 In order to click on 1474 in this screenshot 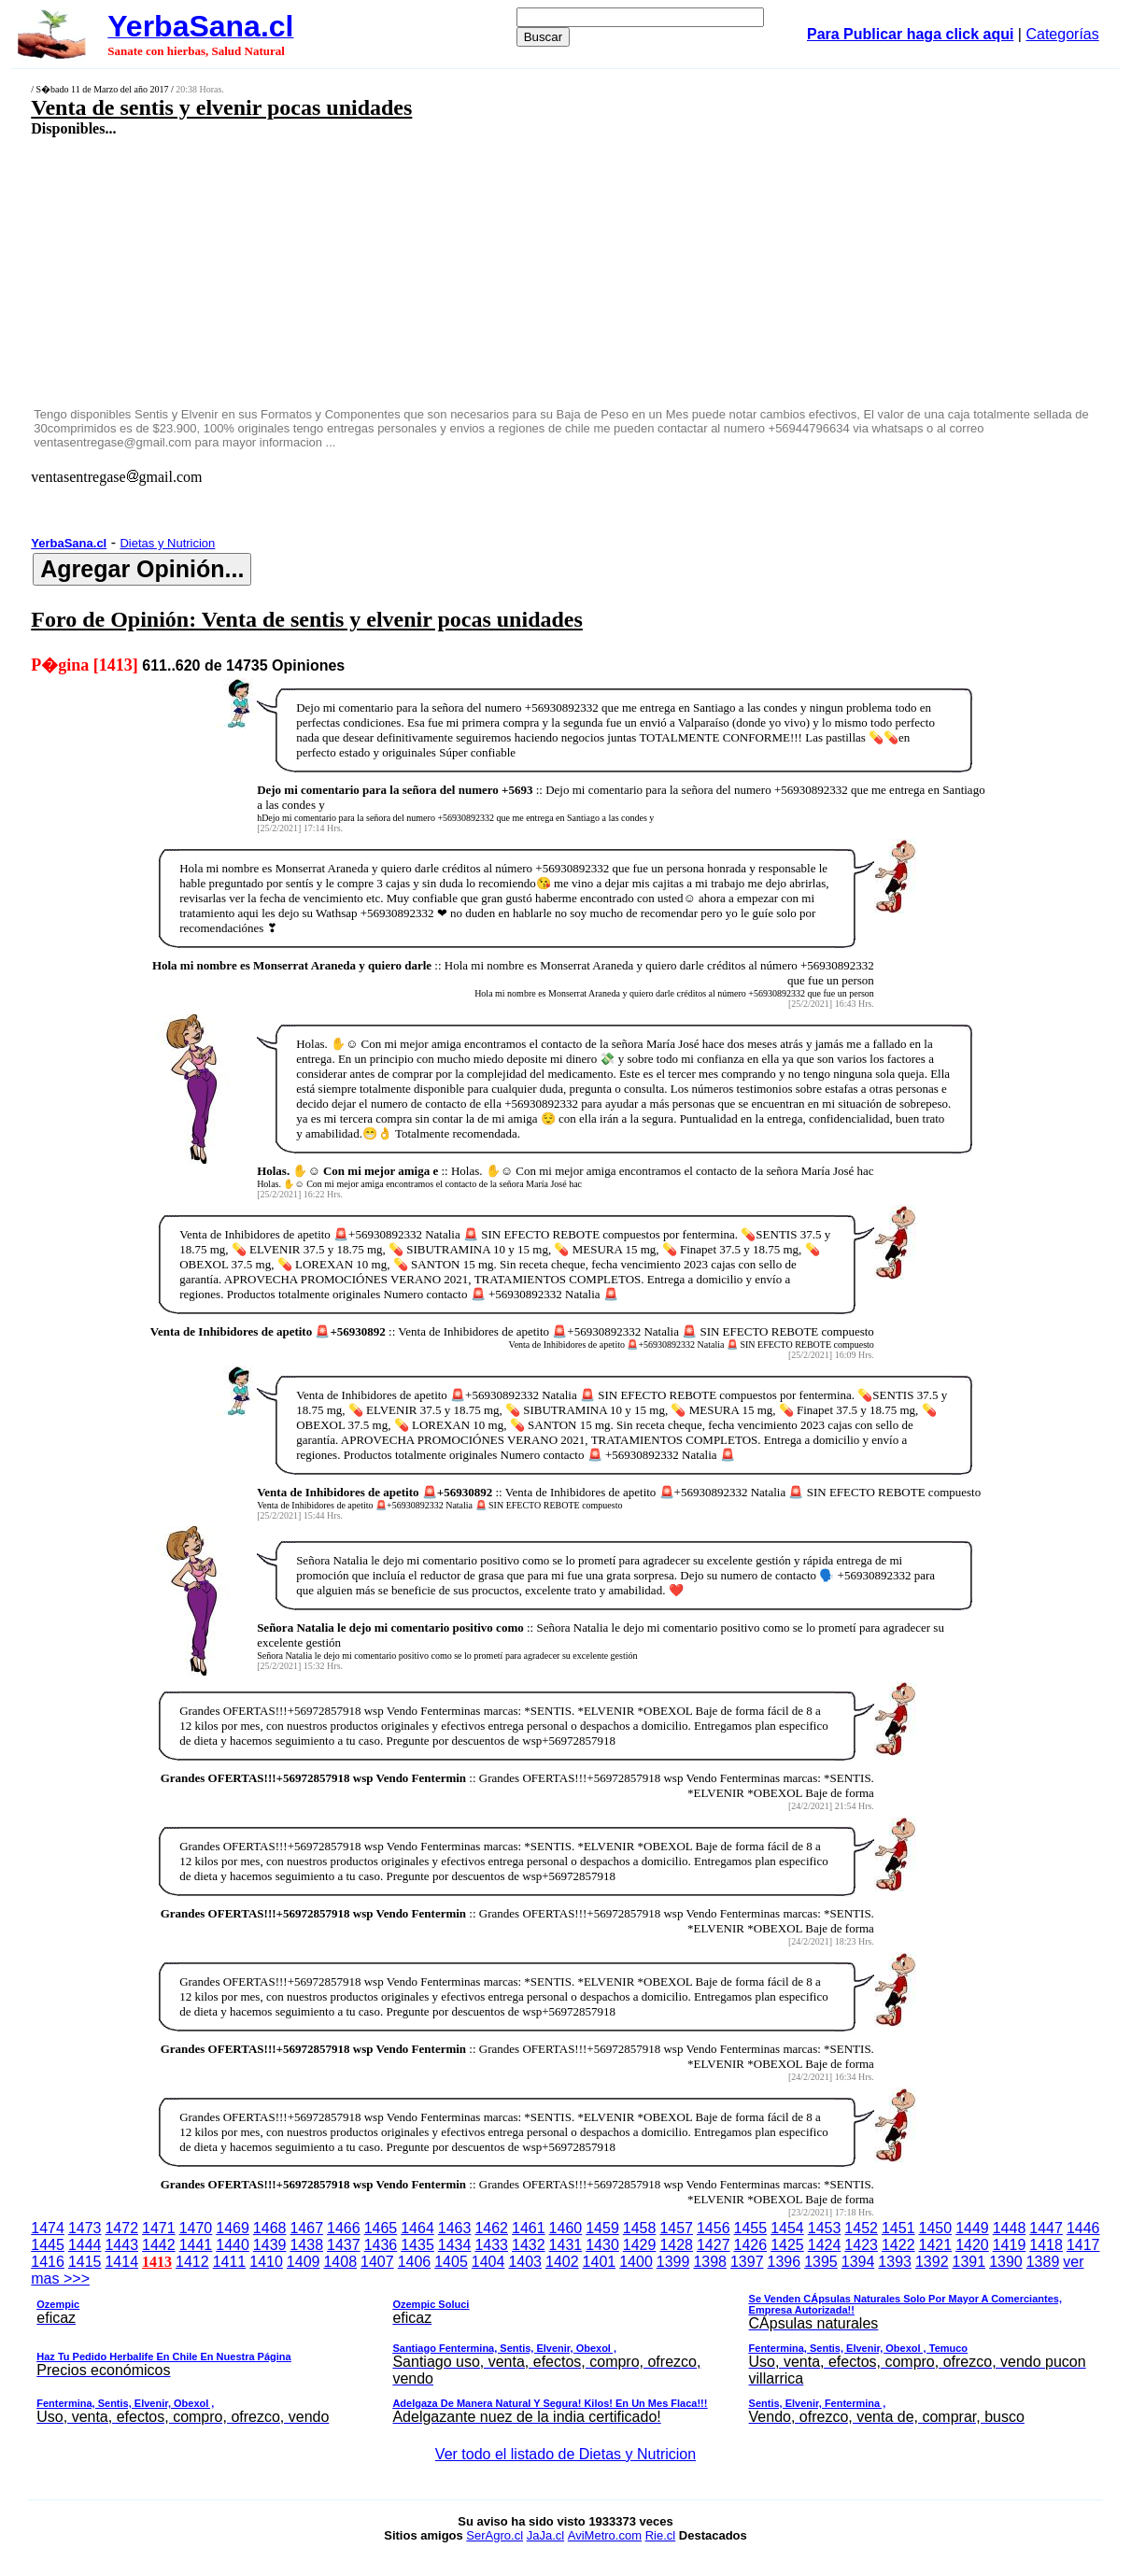, I will do `click(47, 2228)`.